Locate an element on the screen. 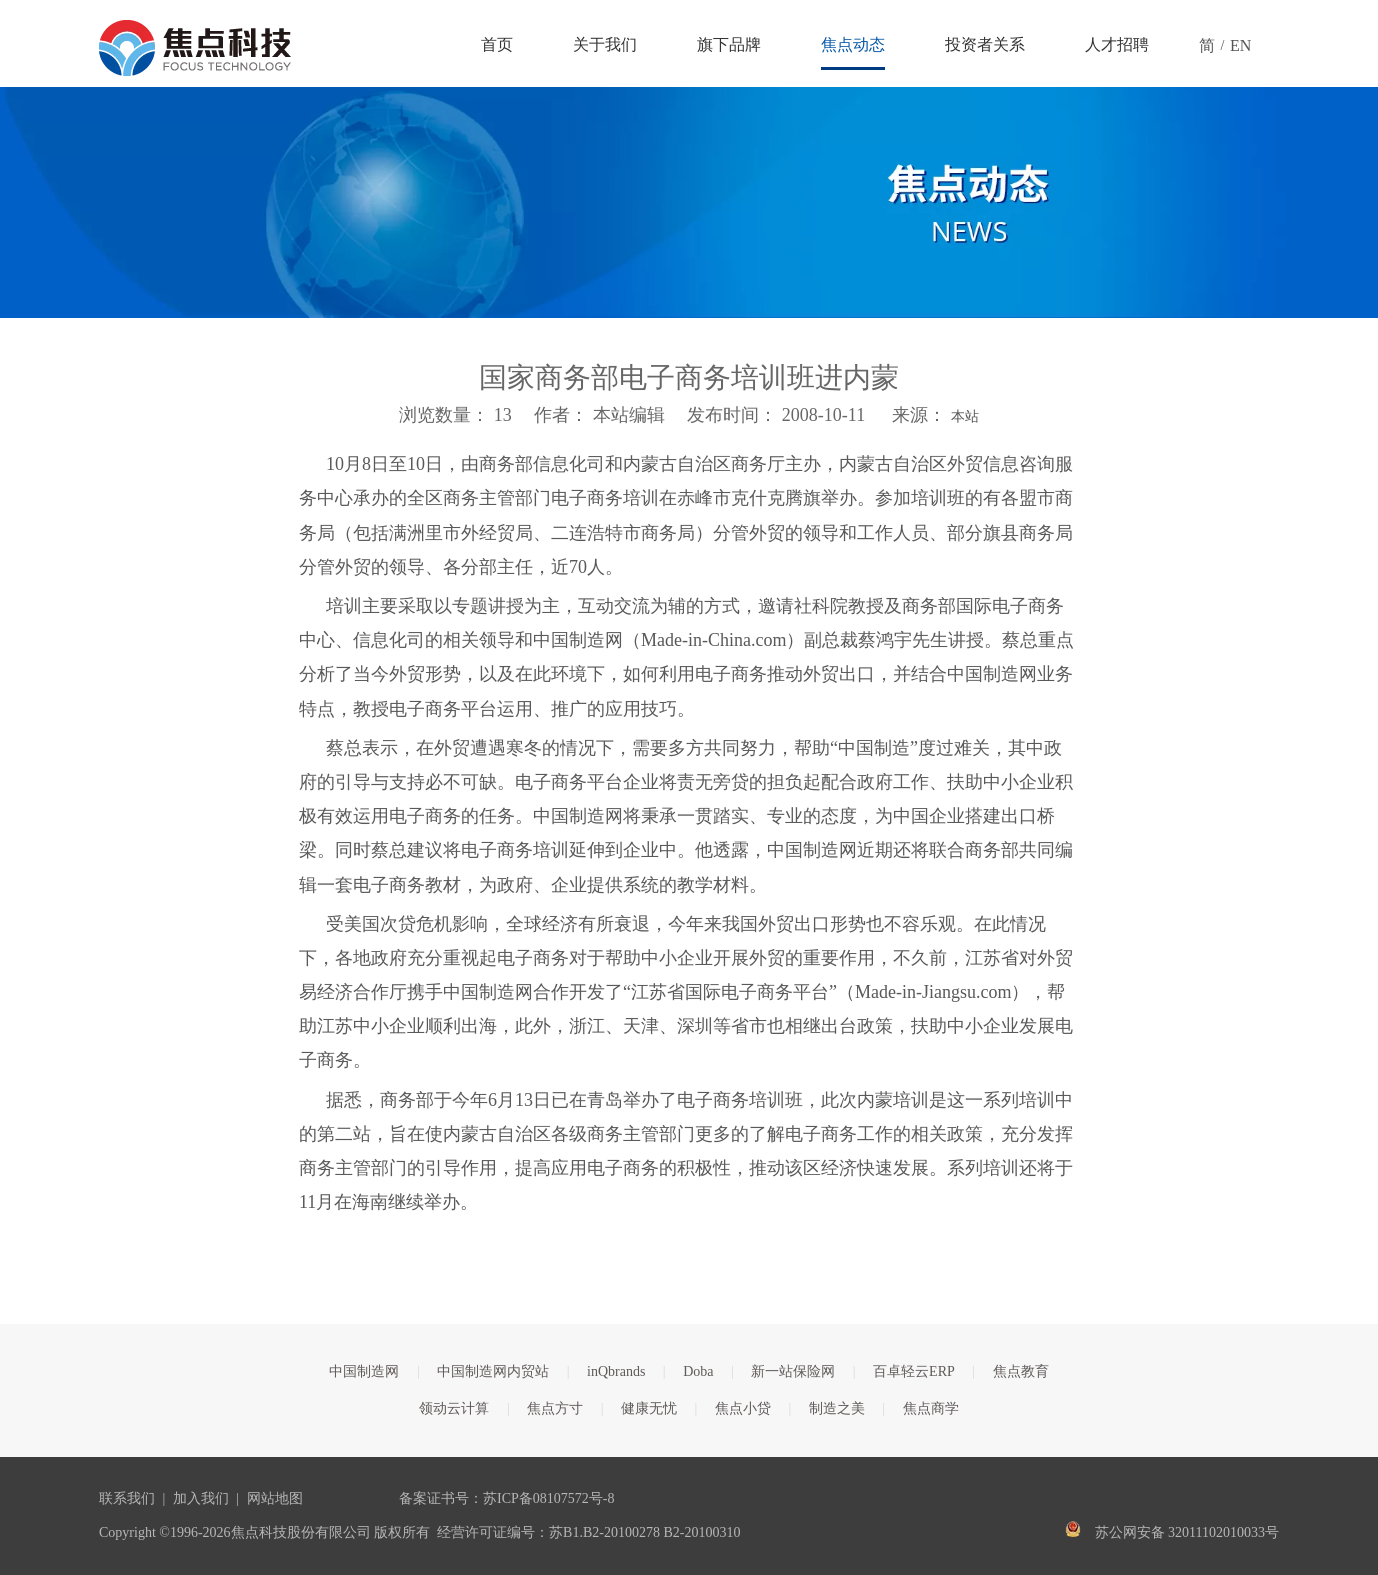  Made-in-China.com is located at coordinates (713, 640).